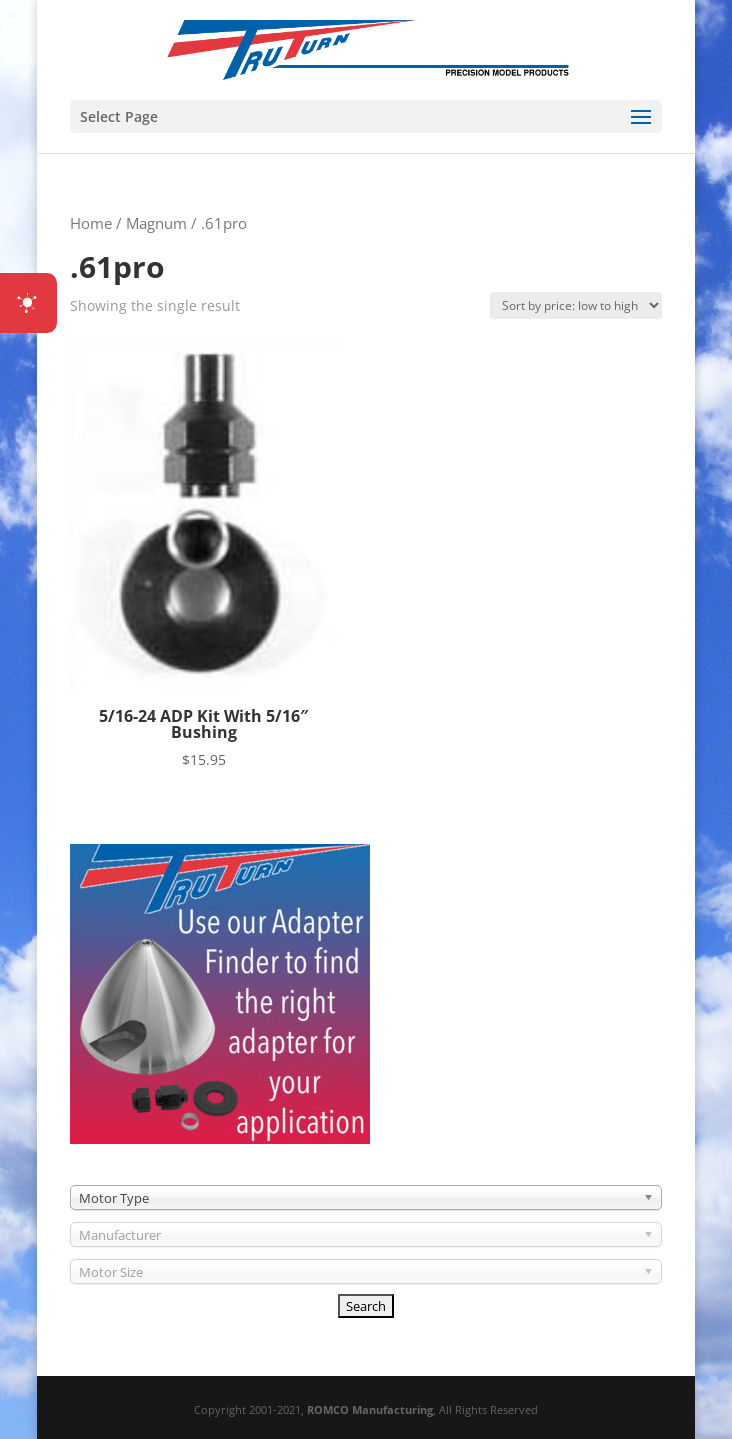 Image resolution: width=732 pixels, height=1439 pixels. What do you see at coordinates (91, 223) in the screenshot?
I see `Home` at bounding box center [91, 223].